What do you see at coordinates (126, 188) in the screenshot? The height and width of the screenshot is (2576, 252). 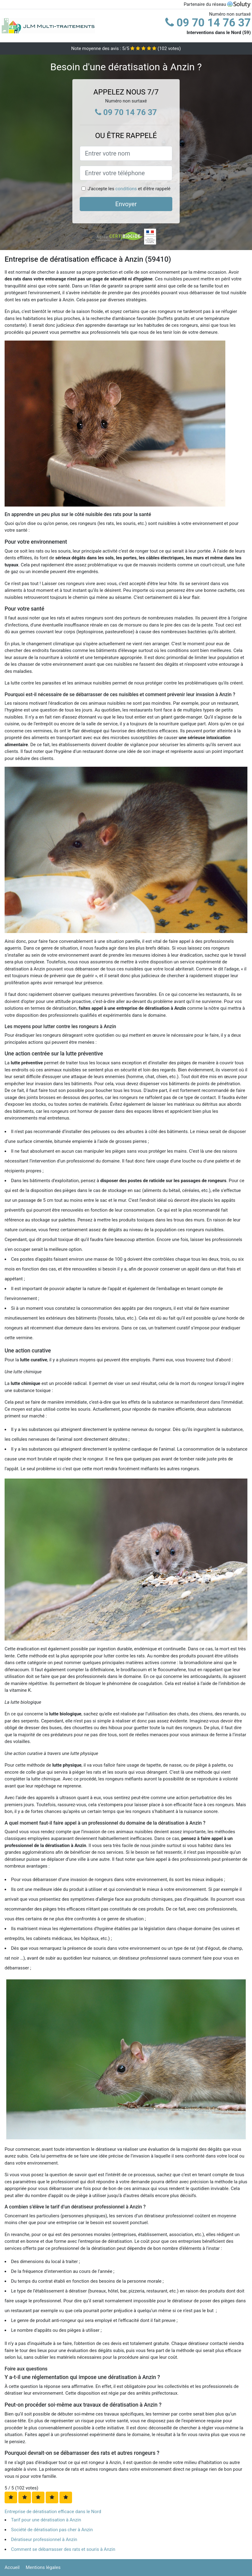 I see `conditions` at bounding box center [126, 188].